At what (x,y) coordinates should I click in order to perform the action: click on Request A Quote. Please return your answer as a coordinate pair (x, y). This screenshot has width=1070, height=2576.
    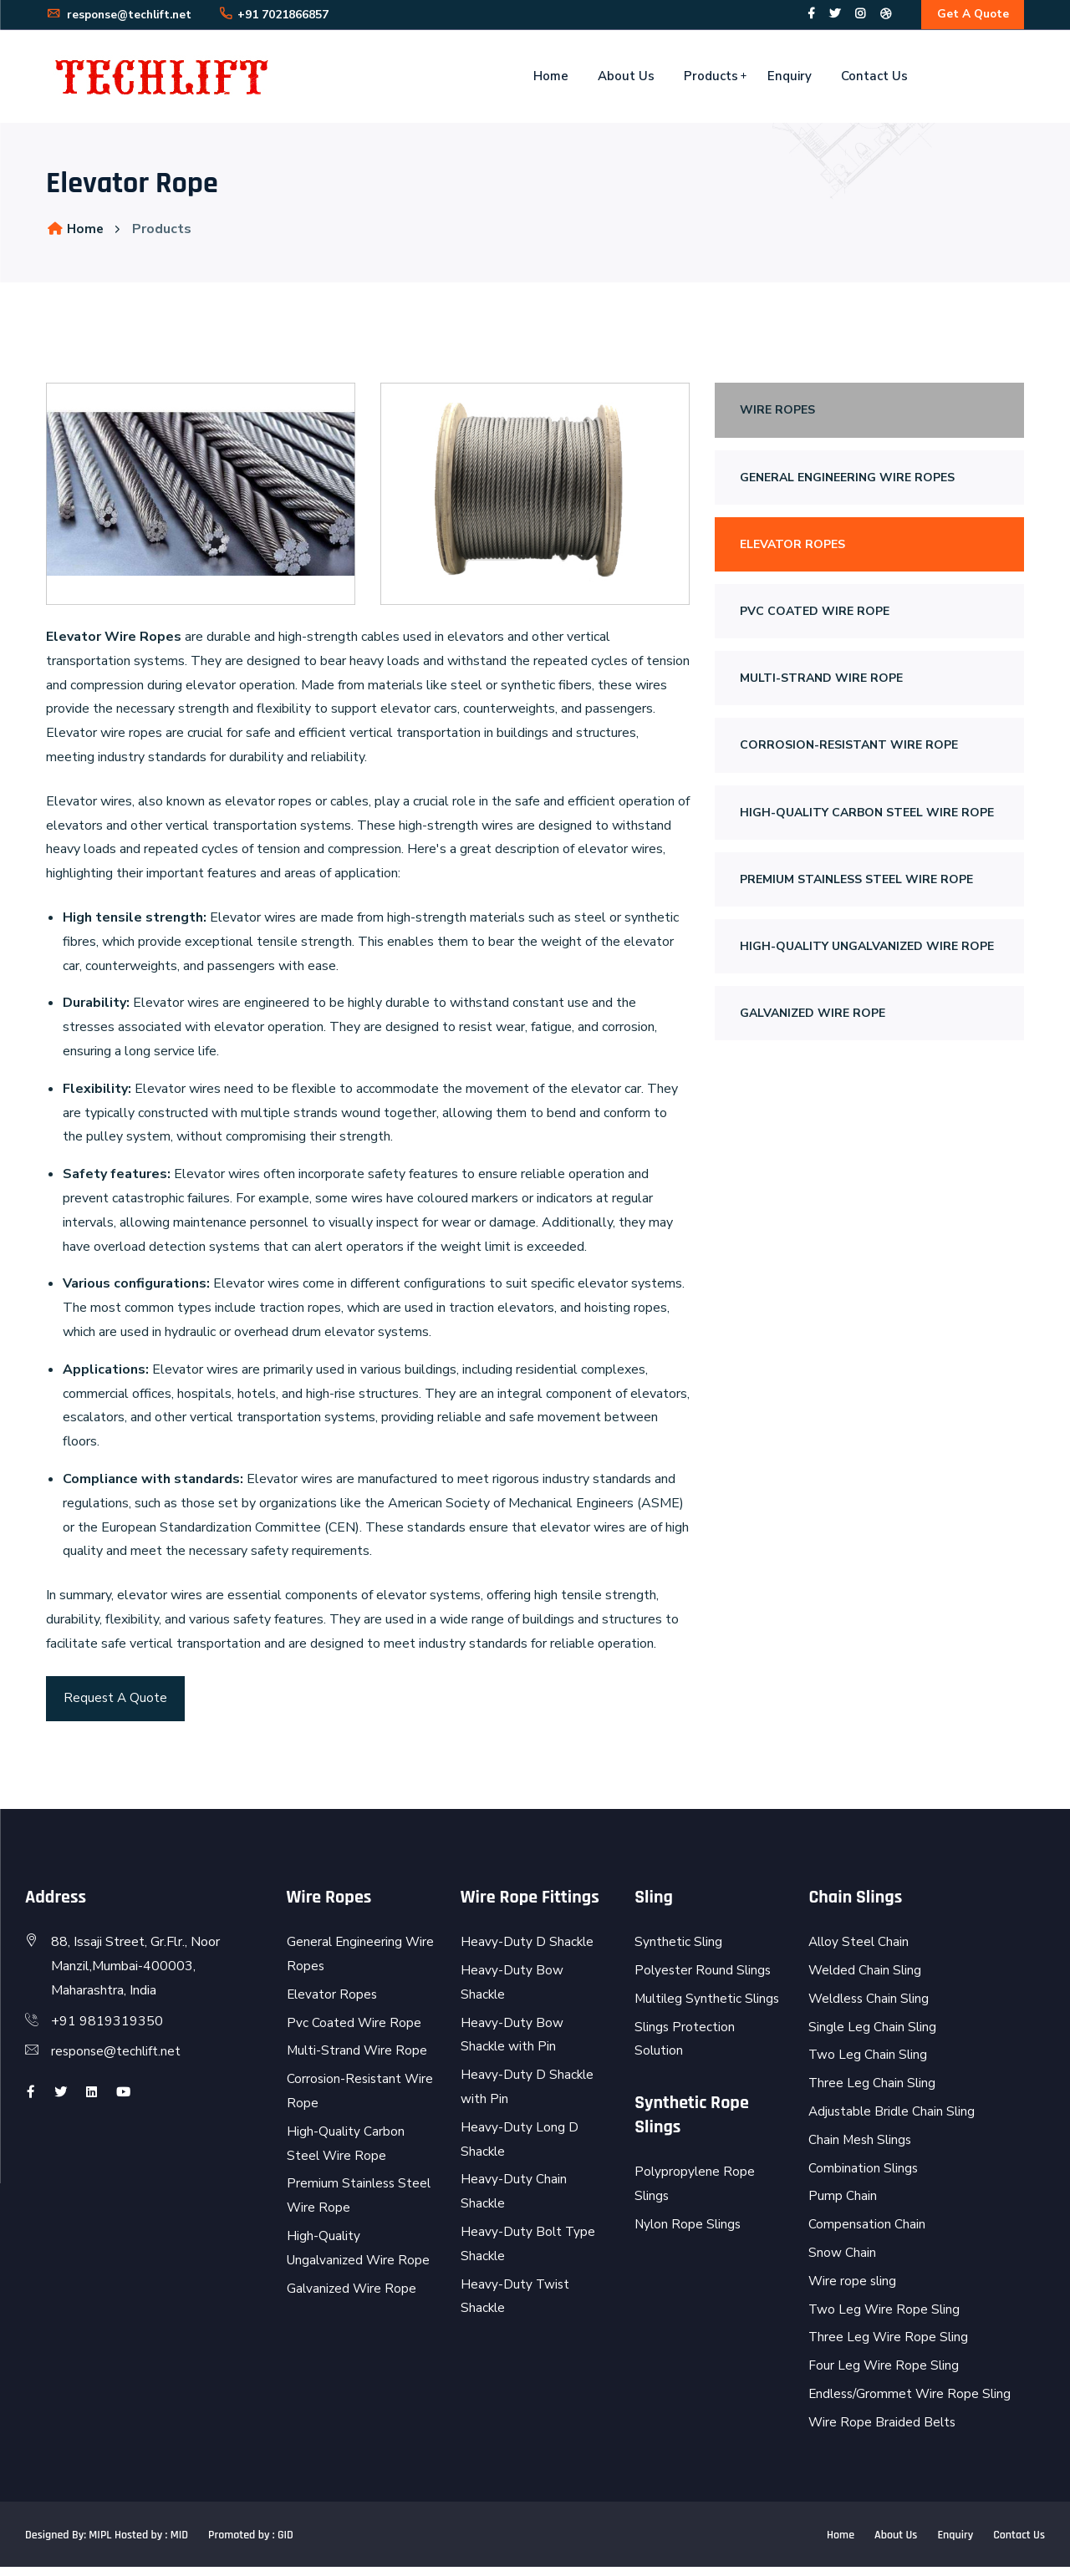
    Looking at the image, I should click on (116, 1705).